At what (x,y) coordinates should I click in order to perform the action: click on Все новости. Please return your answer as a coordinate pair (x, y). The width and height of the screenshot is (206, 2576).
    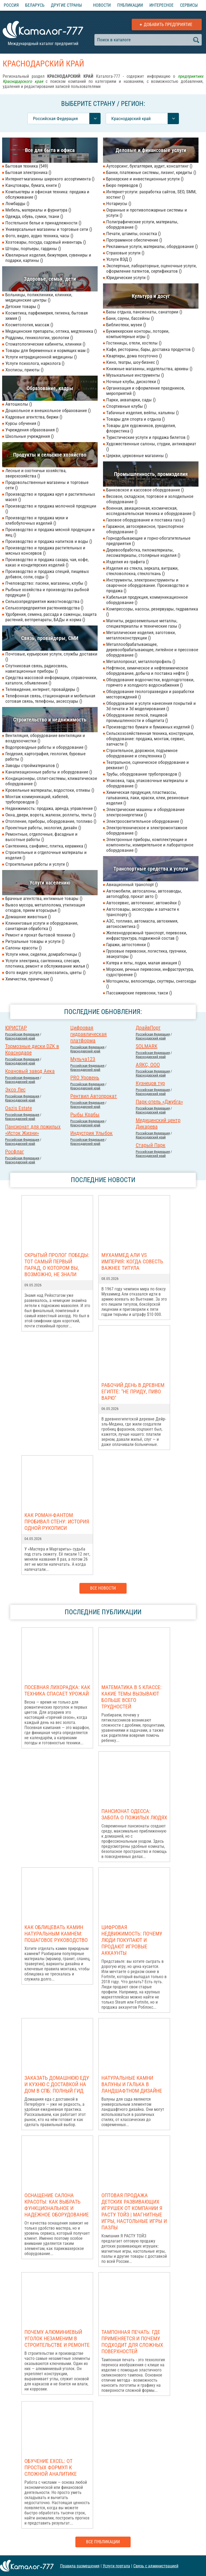
    Looking at the image, I should click on (103, 1588).